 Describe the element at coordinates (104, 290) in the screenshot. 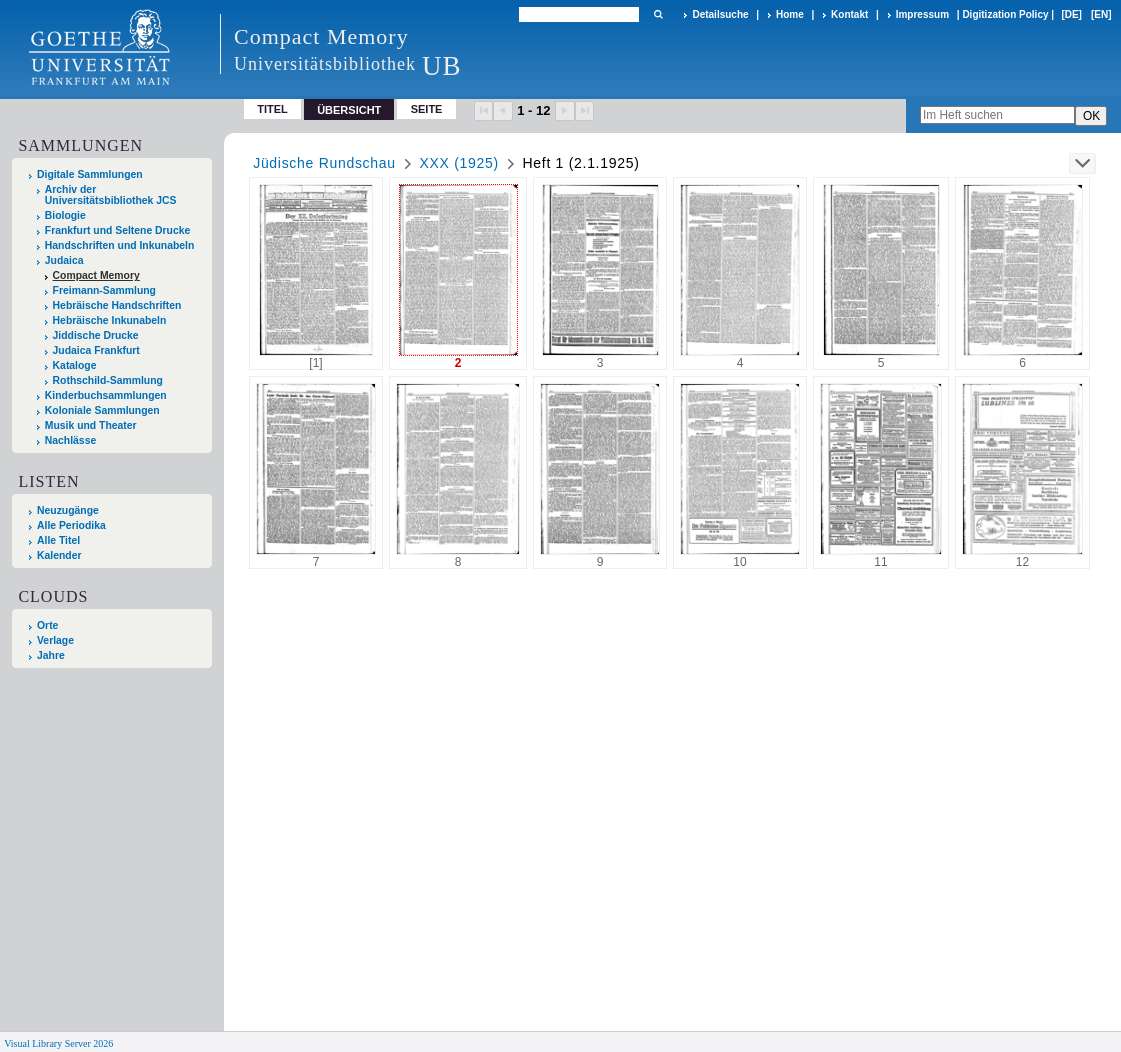

I see `Freimann-Sammlung` at that location.